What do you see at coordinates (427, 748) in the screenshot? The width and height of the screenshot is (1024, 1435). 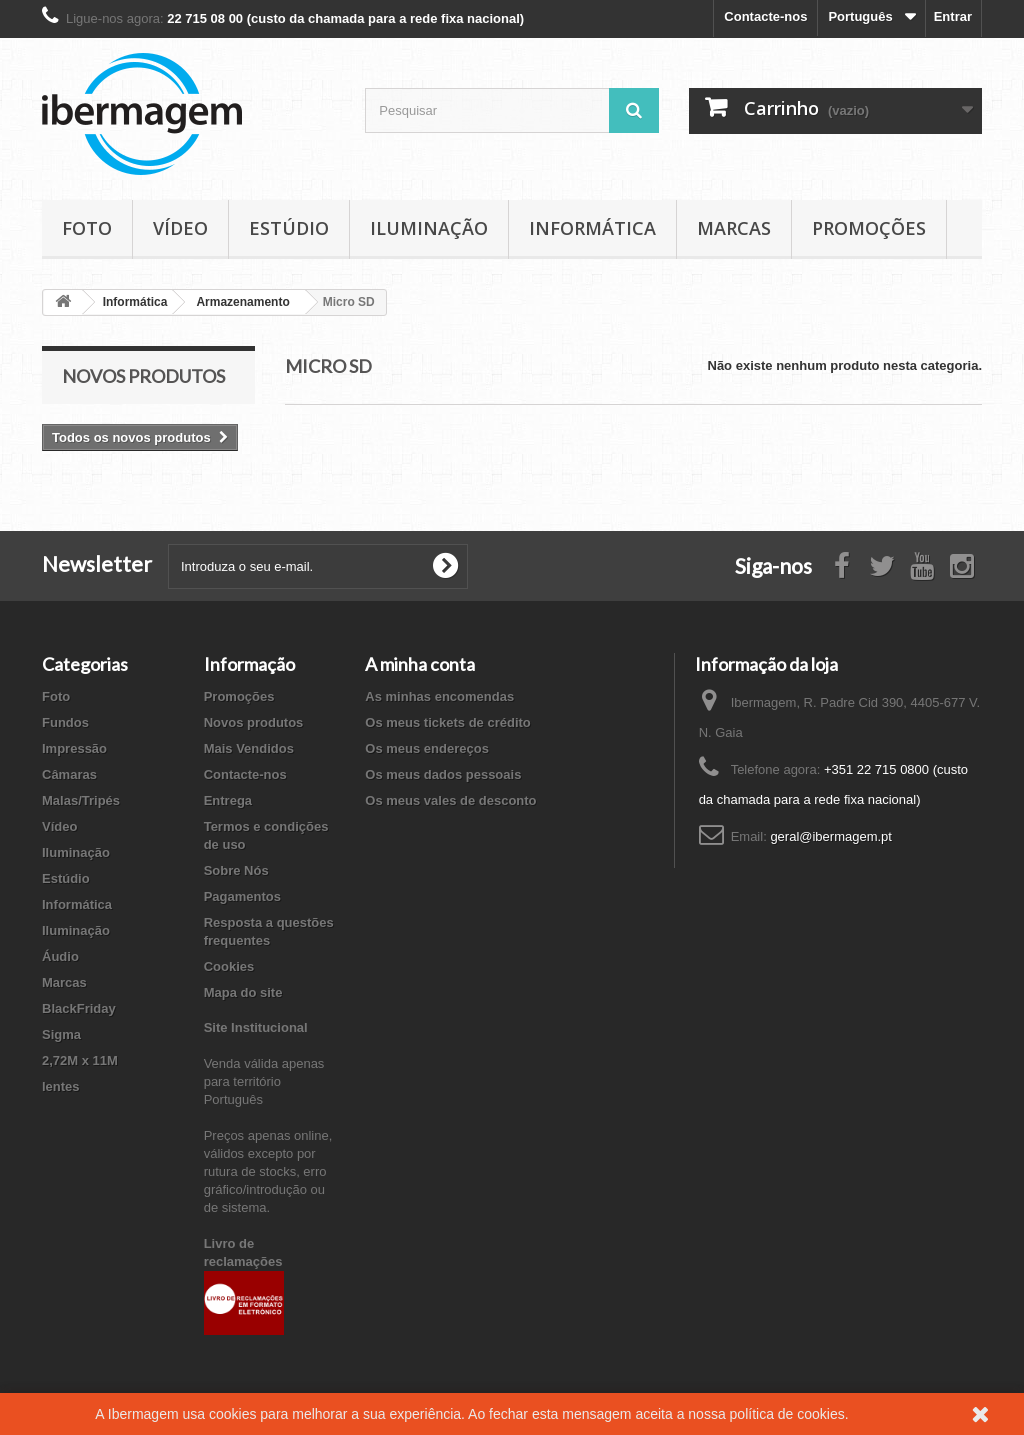 I see `Os meus endereços` at bounding box center [427, 748].